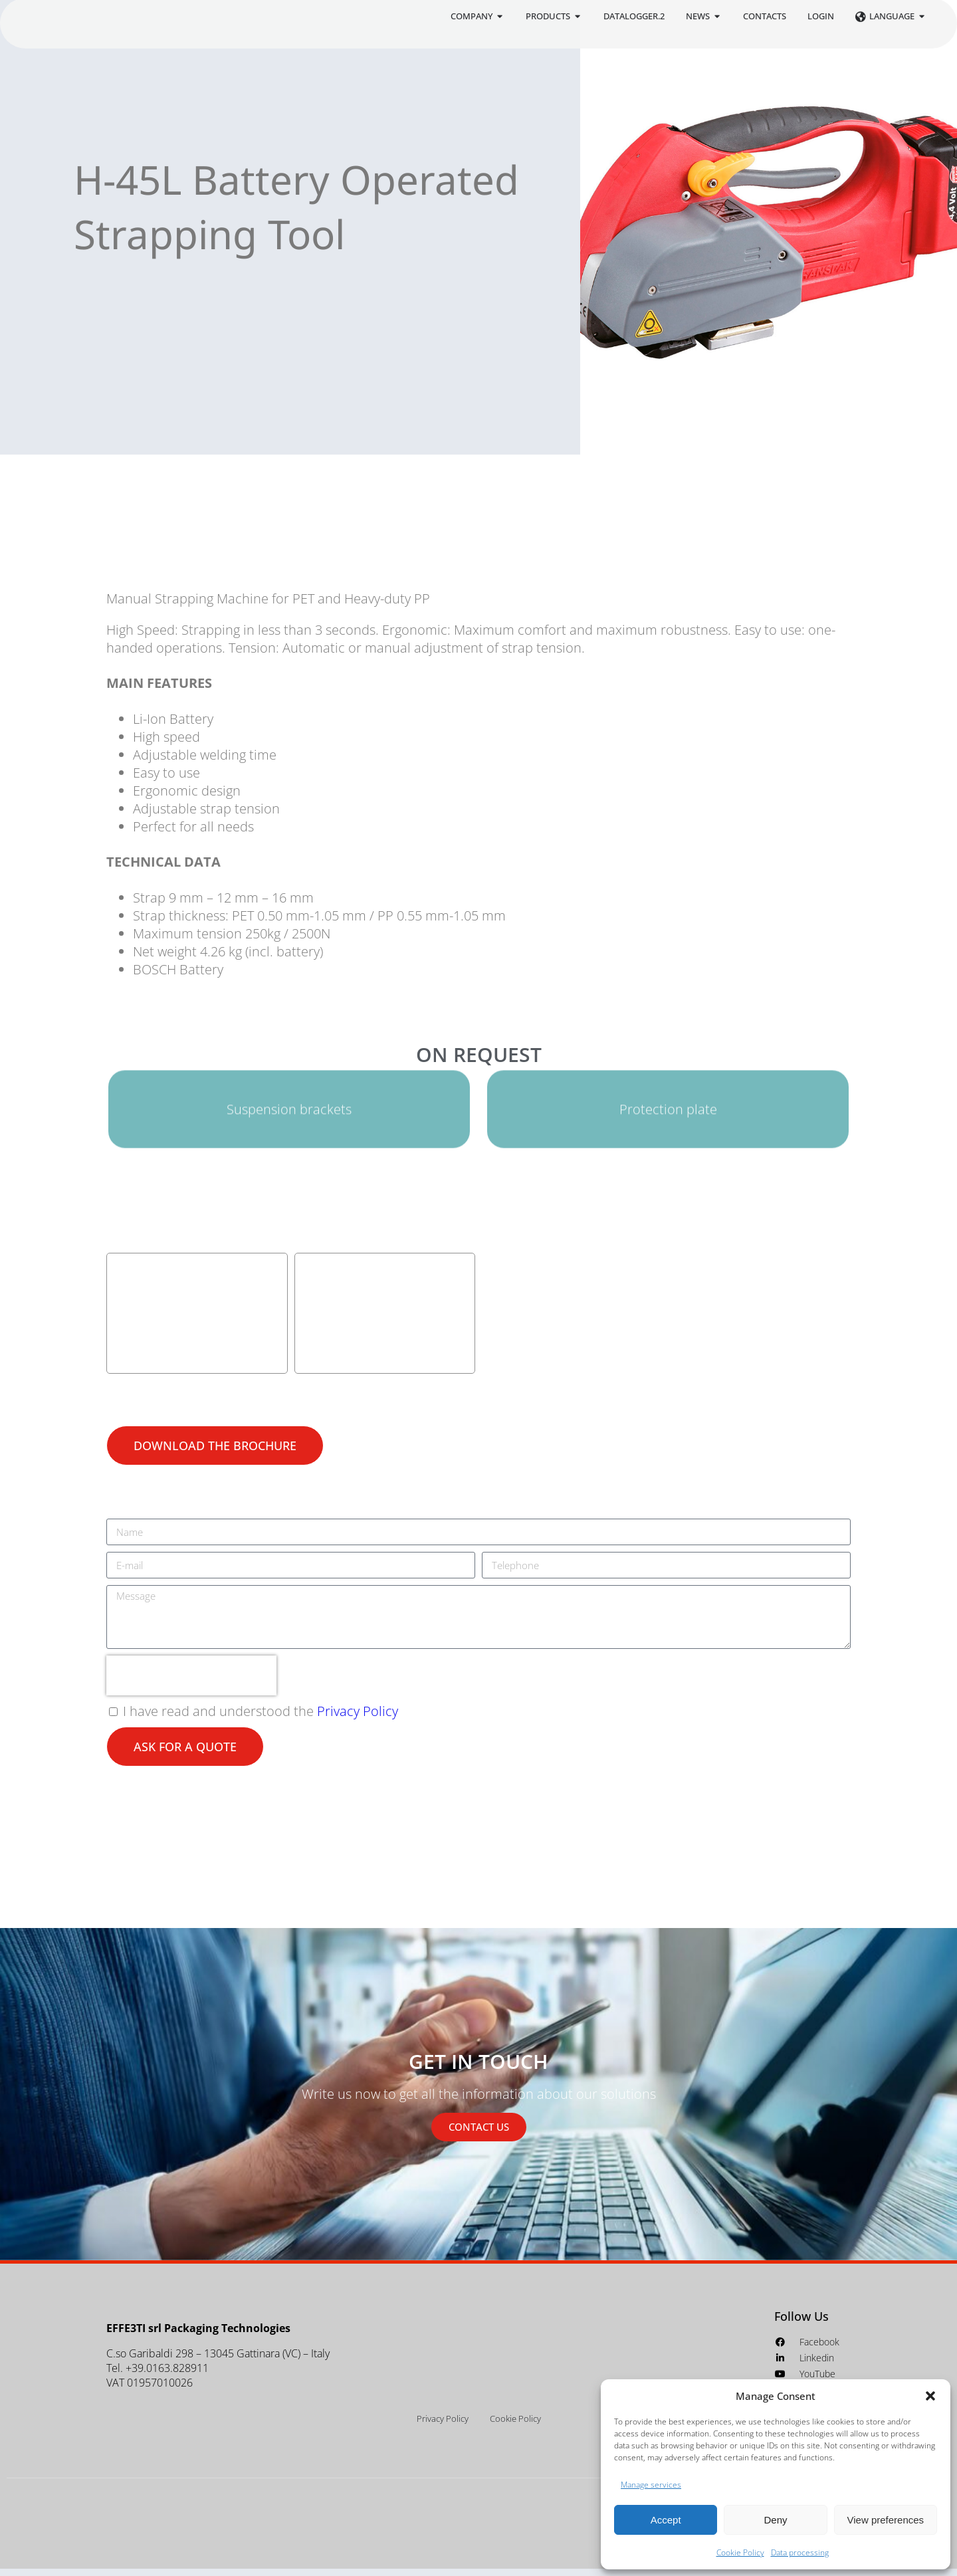 The width and height of the screenshot is (957, 2576). I want to click on Privacy Policy, so click(357, 1719).